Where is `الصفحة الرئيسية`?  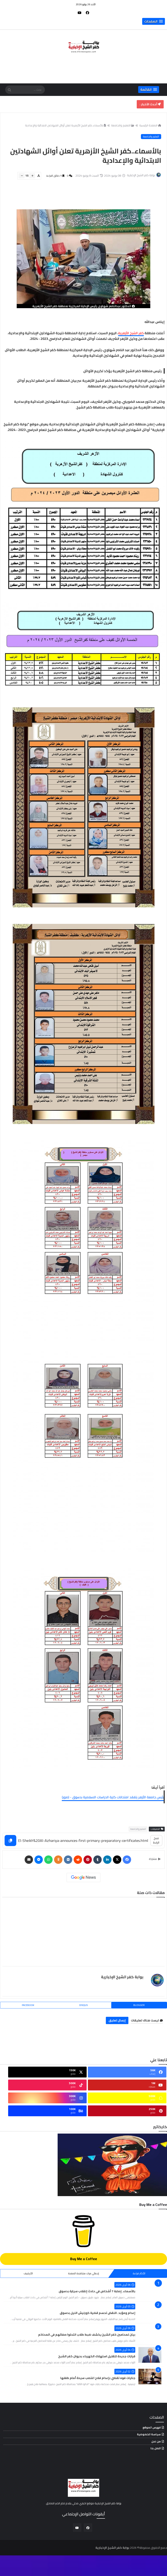 الصفحة الرئيسية is located at coordinates (150, 125).